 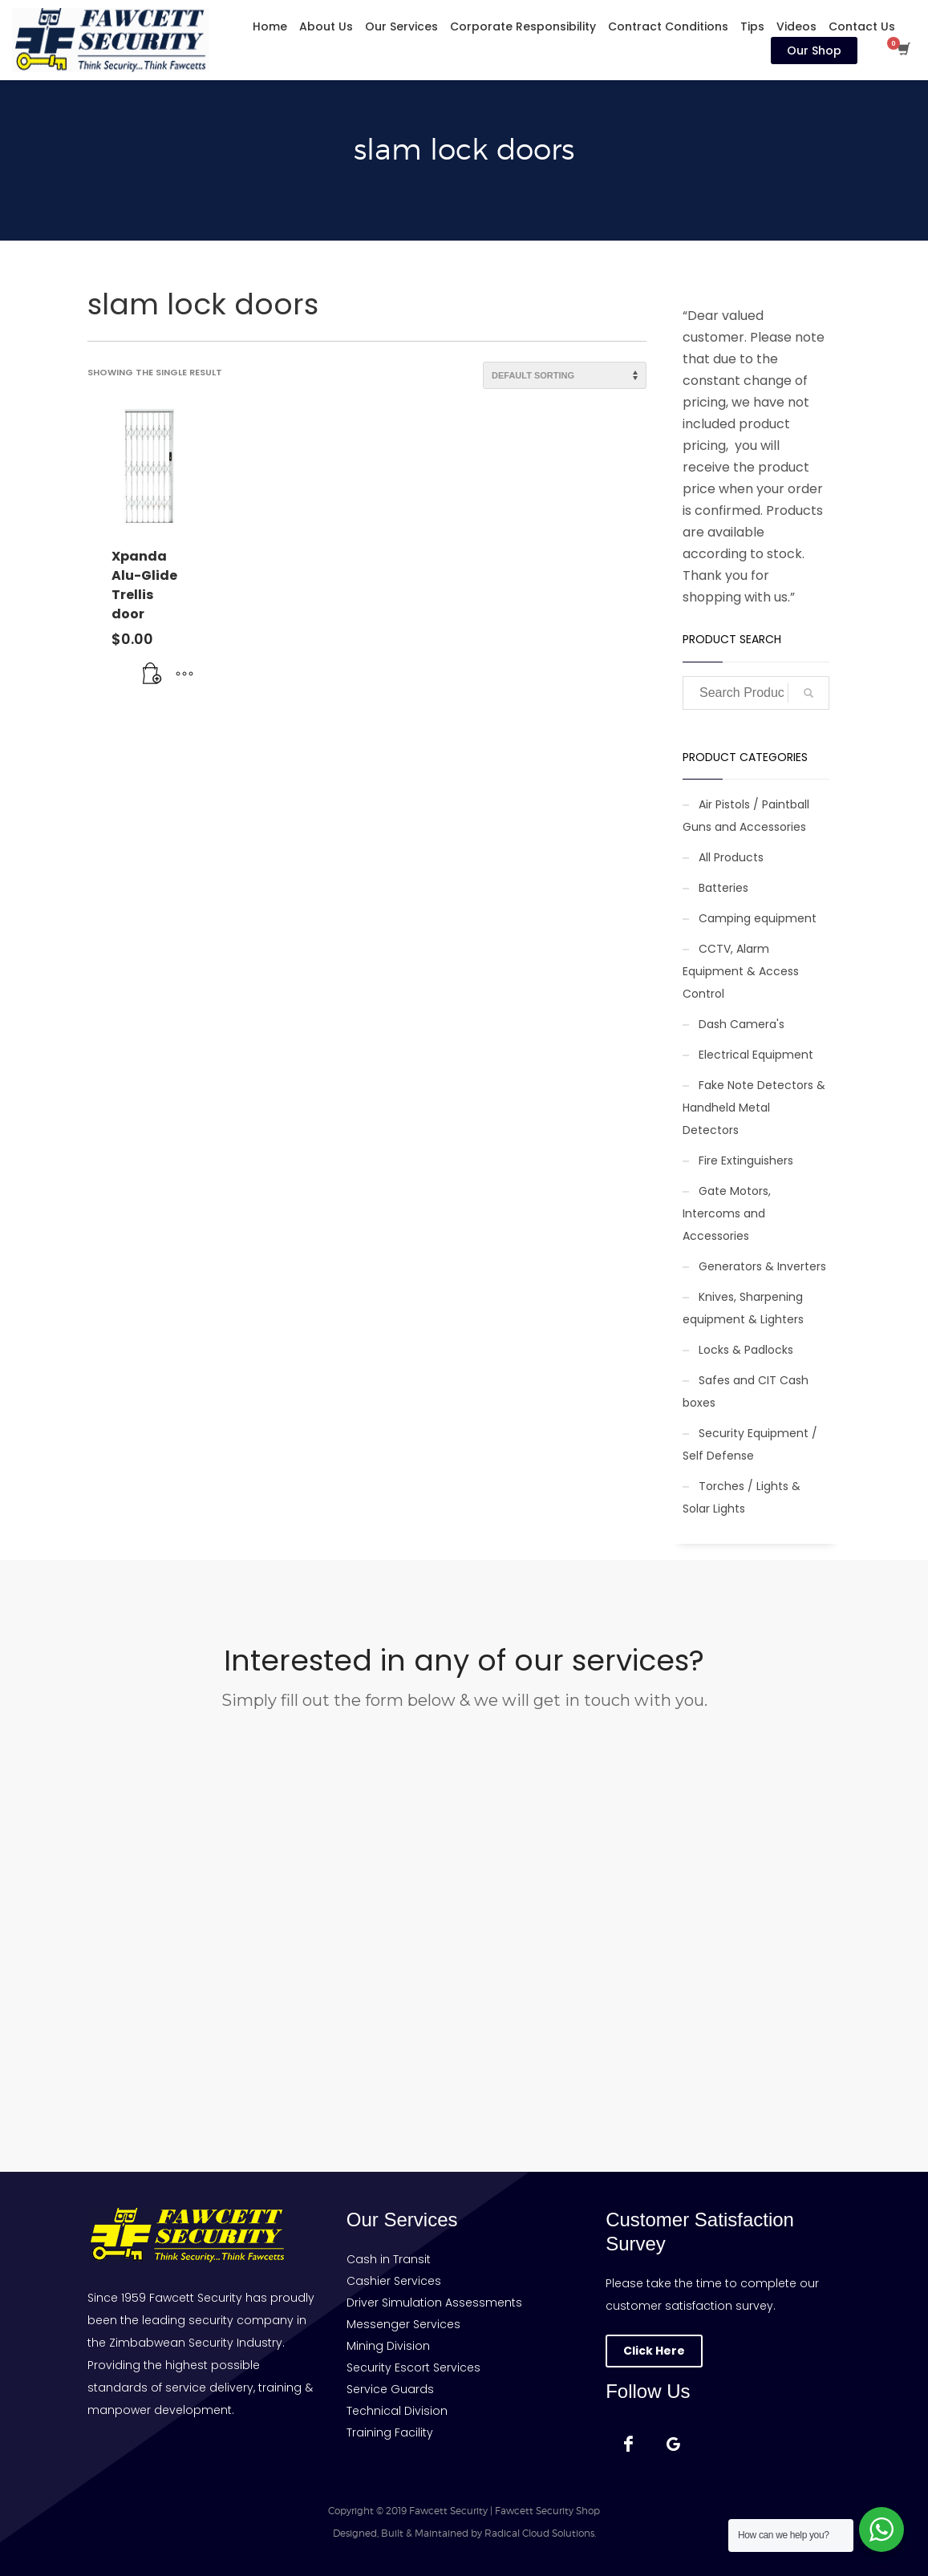 I want to click on Locks & Padlocks, so click(x=746, y=1350).